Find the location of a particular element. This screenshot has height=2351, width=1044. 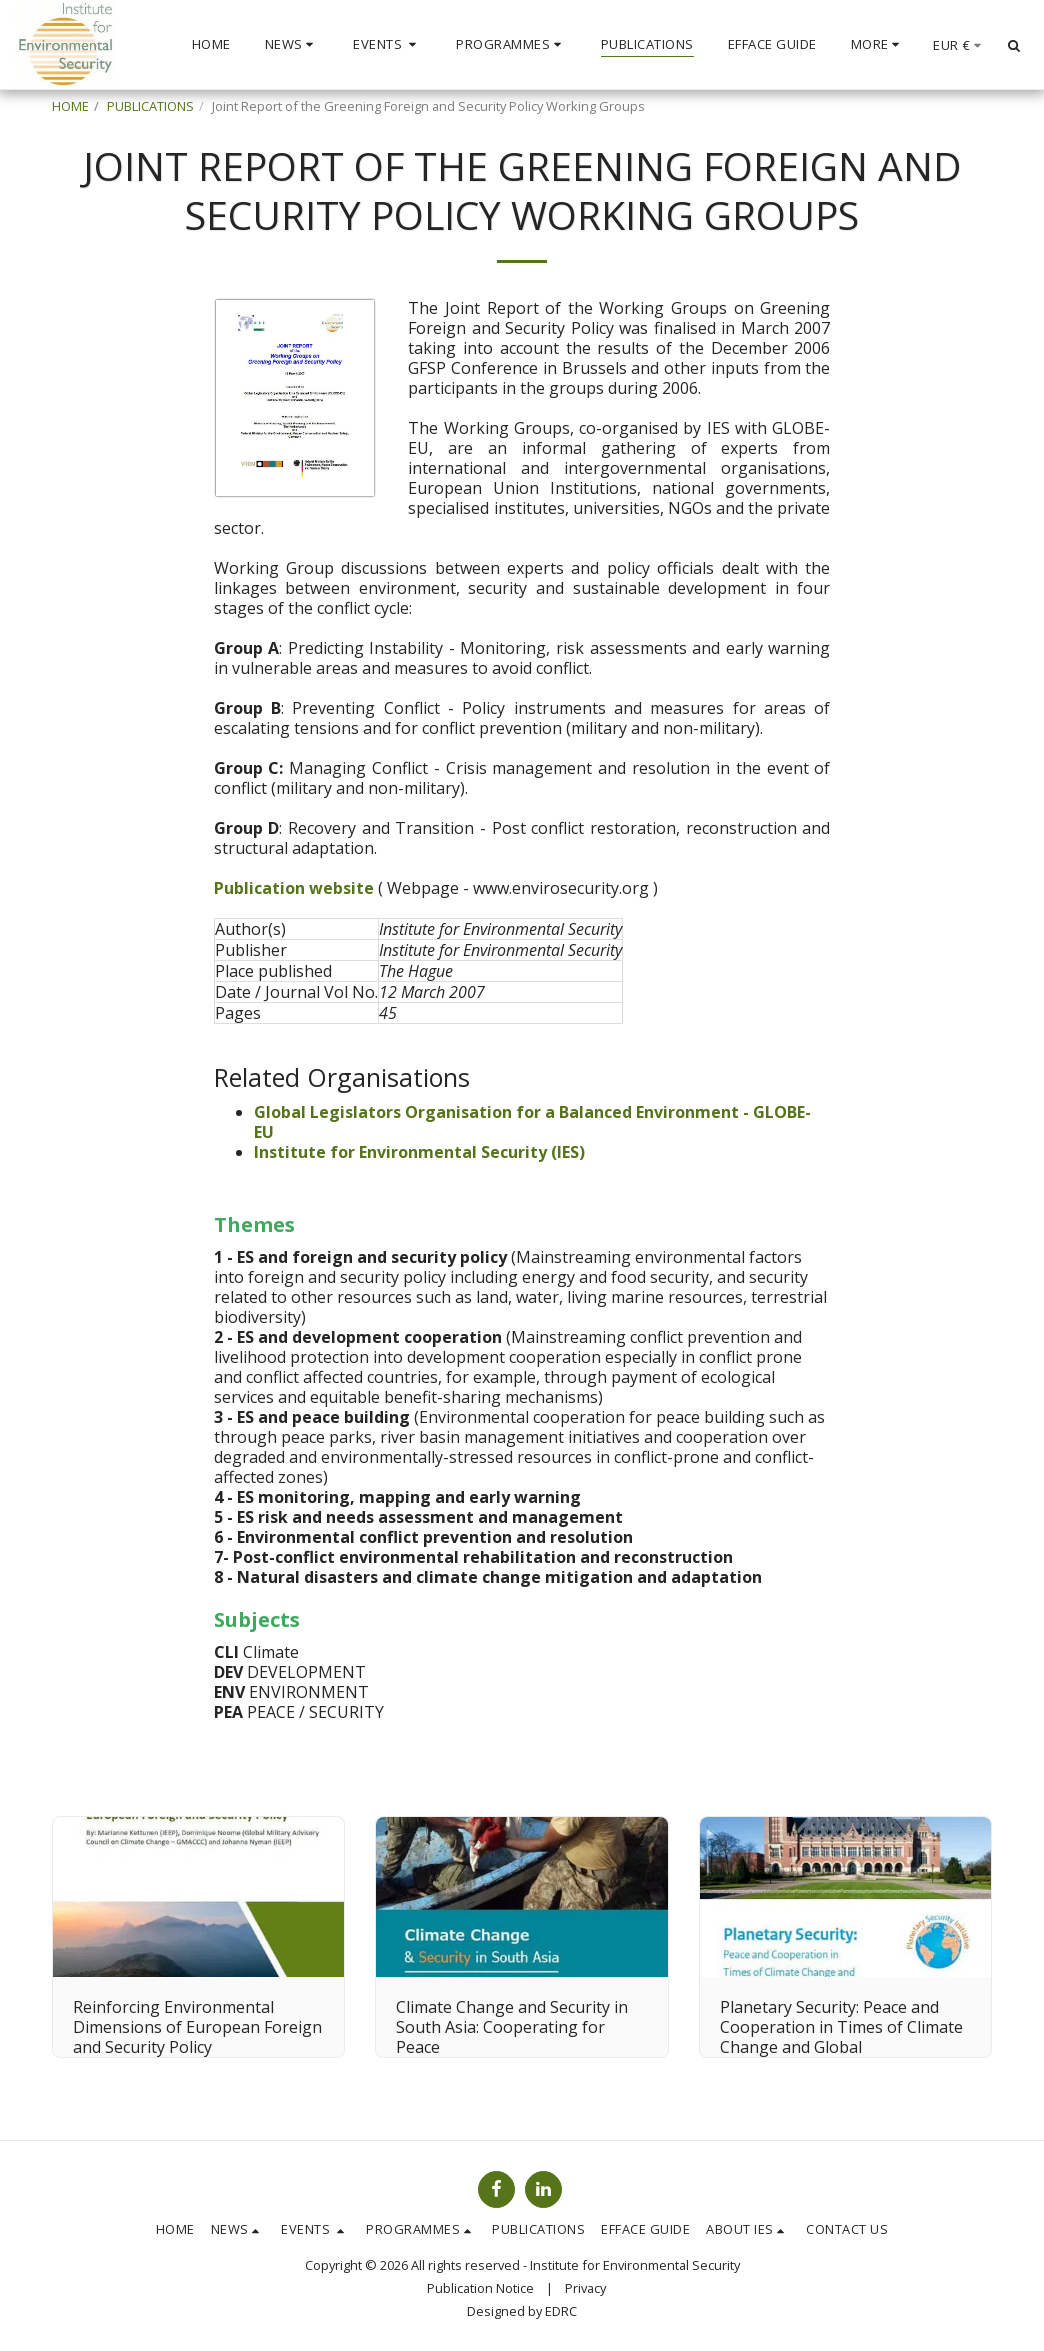

Institute for Environmental Security (IES) is located at coordinates (419, 1152).